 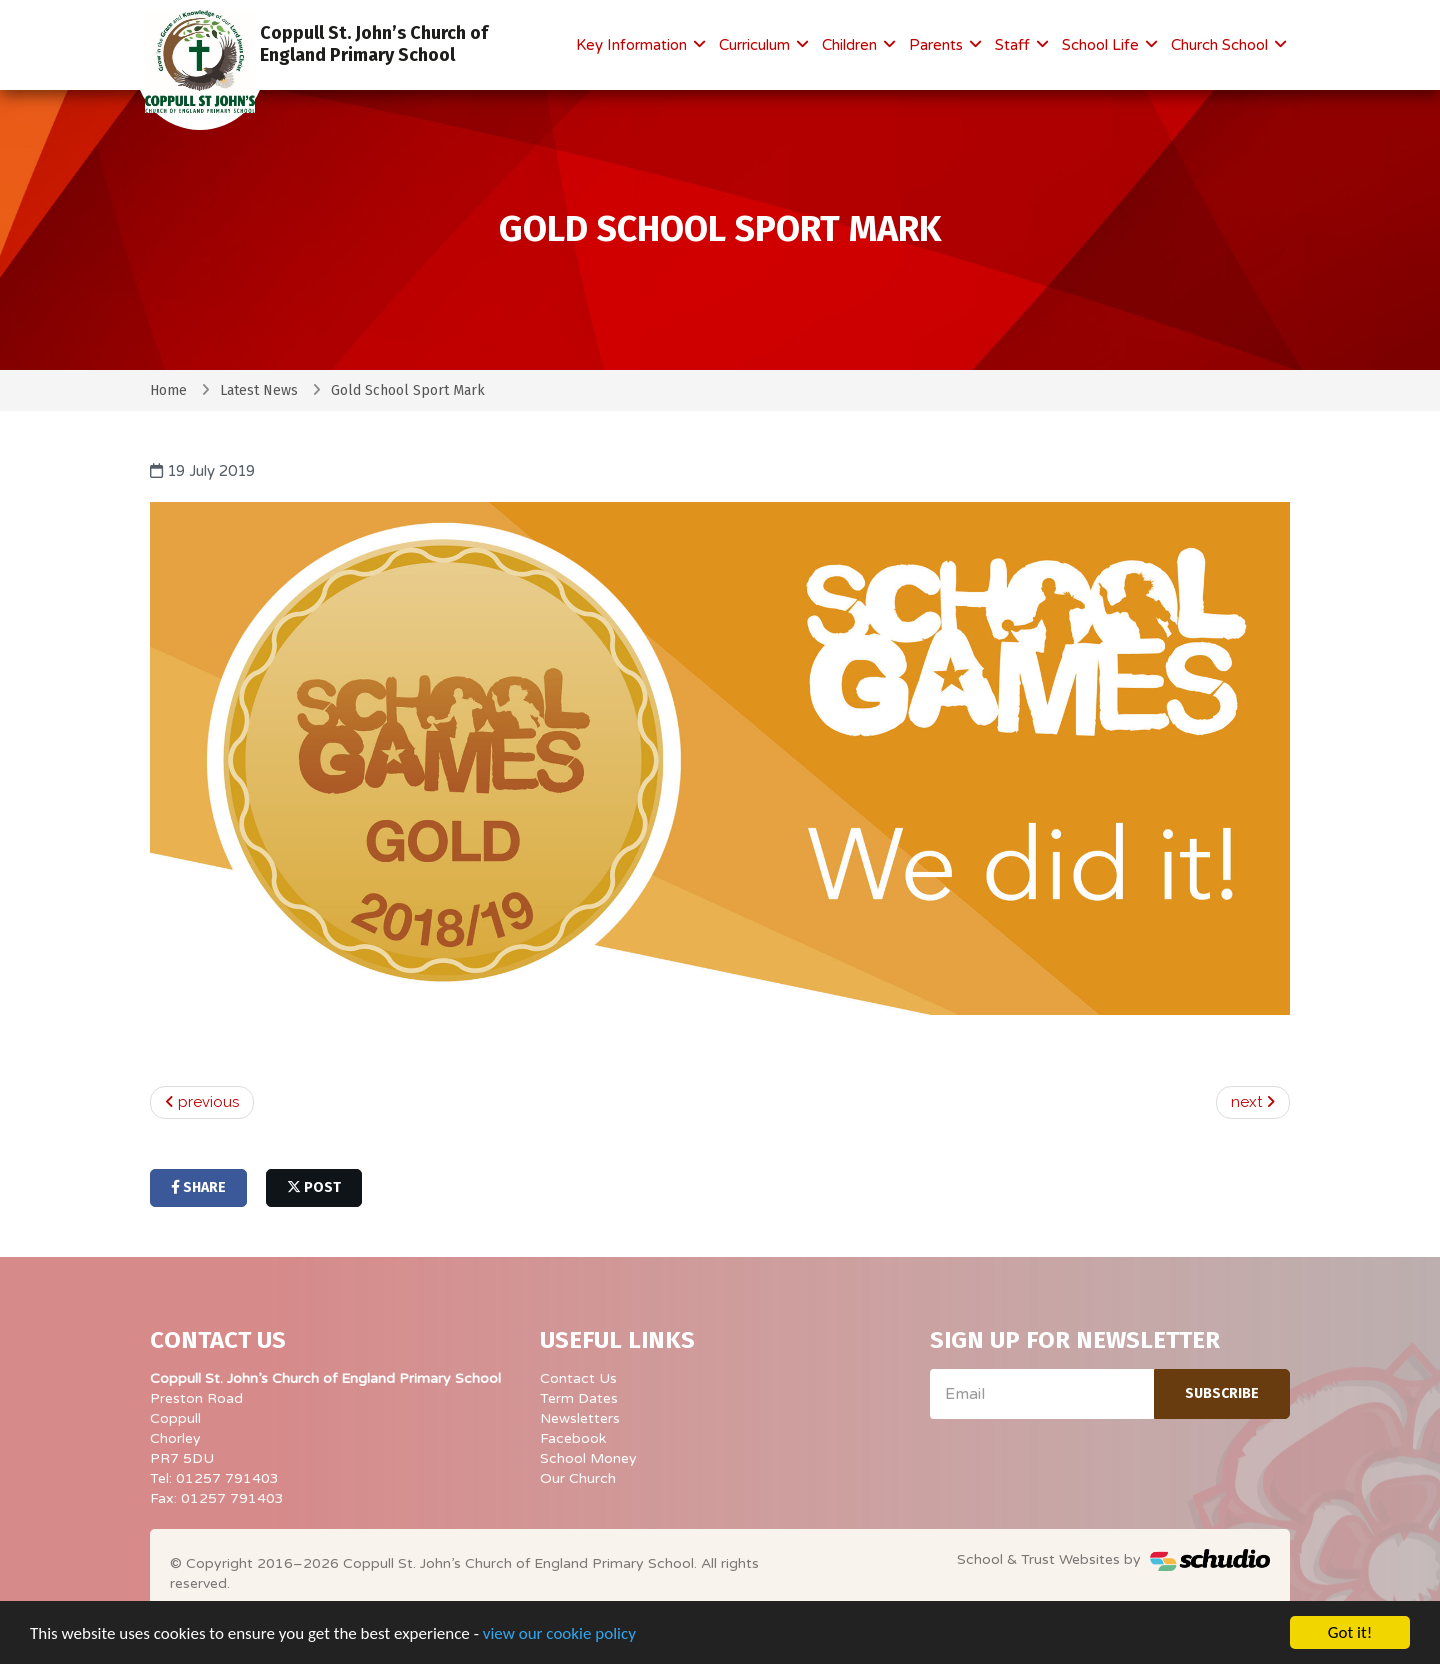 What do you see at coordinates (938, 45) in the screenshot?
I see `Parents` at bounding box center [938, 45].